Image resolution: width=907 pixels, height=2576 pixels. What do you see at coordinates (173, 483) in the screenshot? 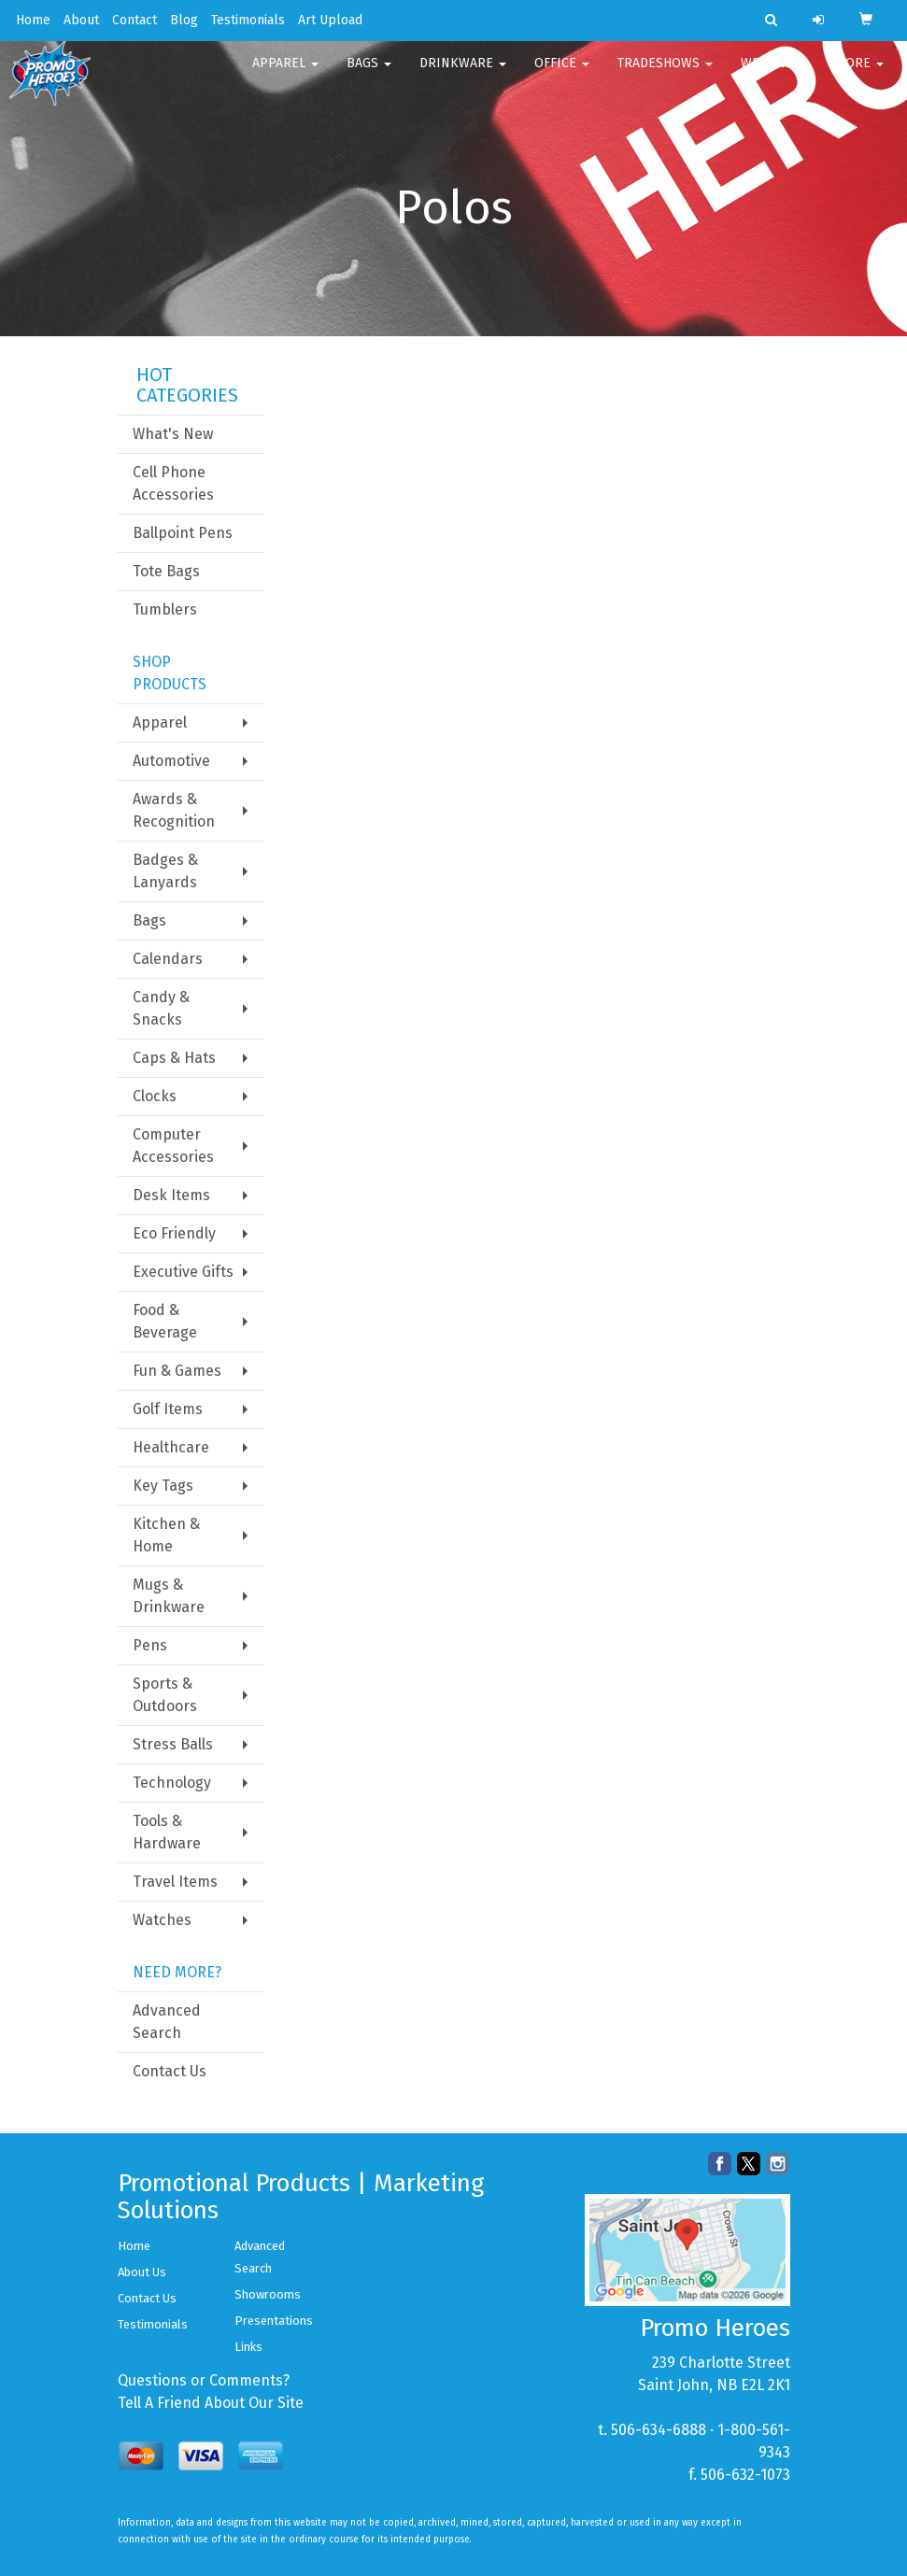
I see `Cell Phone Accessories` at bounding box center [173, 483].